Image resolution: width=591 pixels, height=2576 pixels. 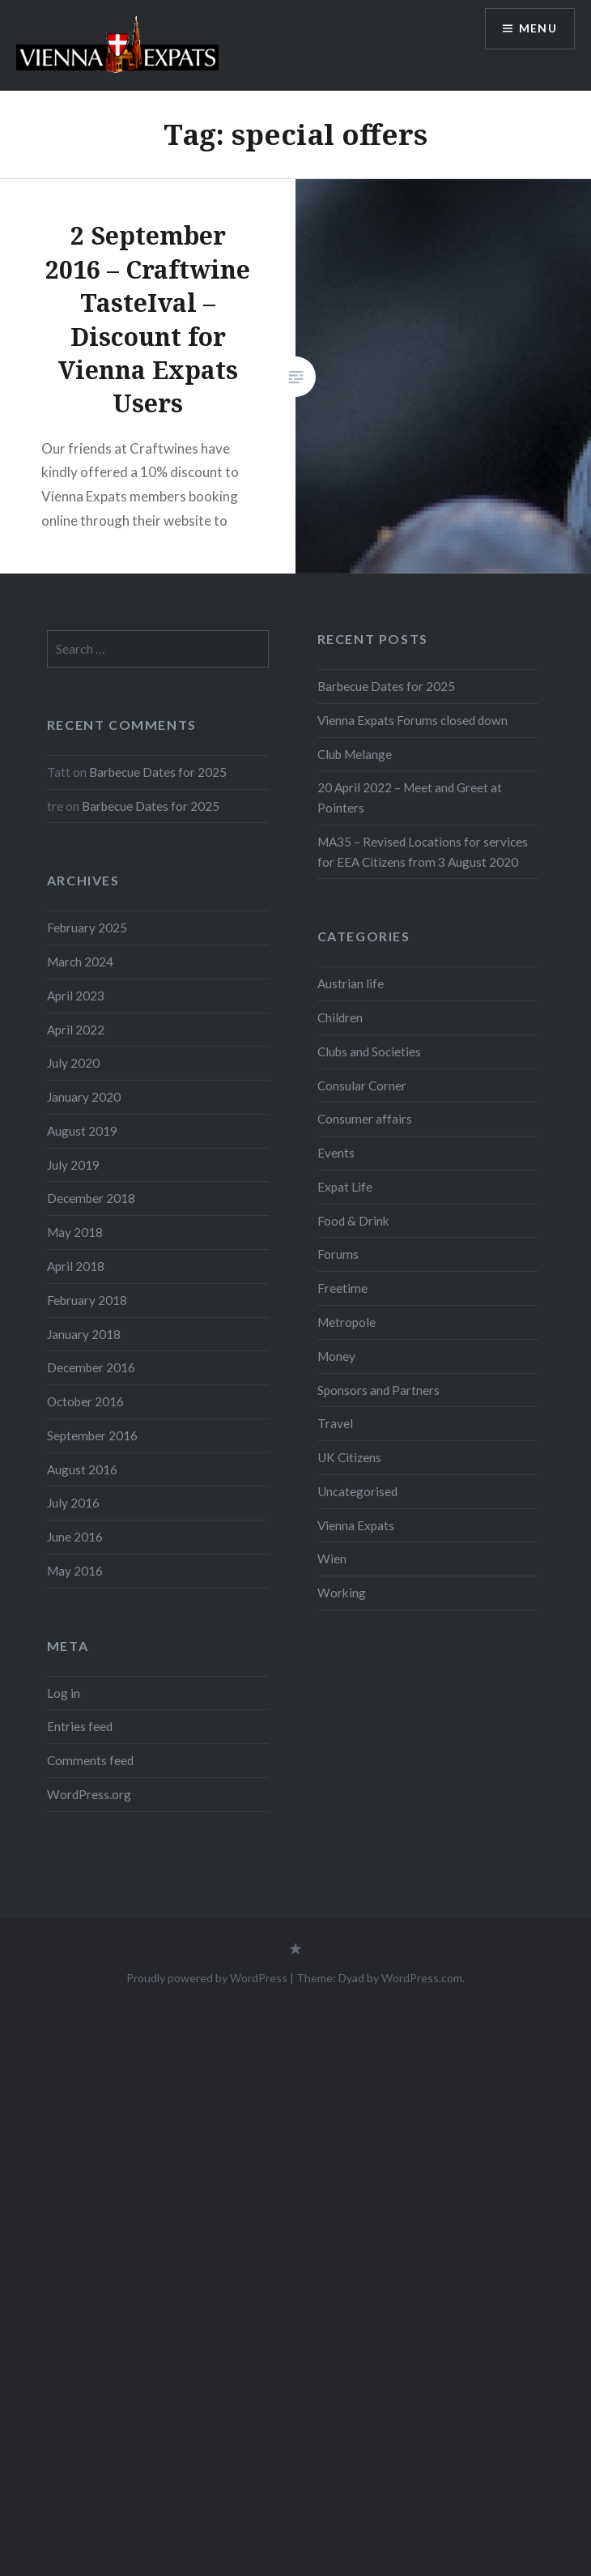 What do you see at coordinates (386, 686) in the screenshot?
I see `Barbecue Dates for 2025` at bounding box center [386, 686].